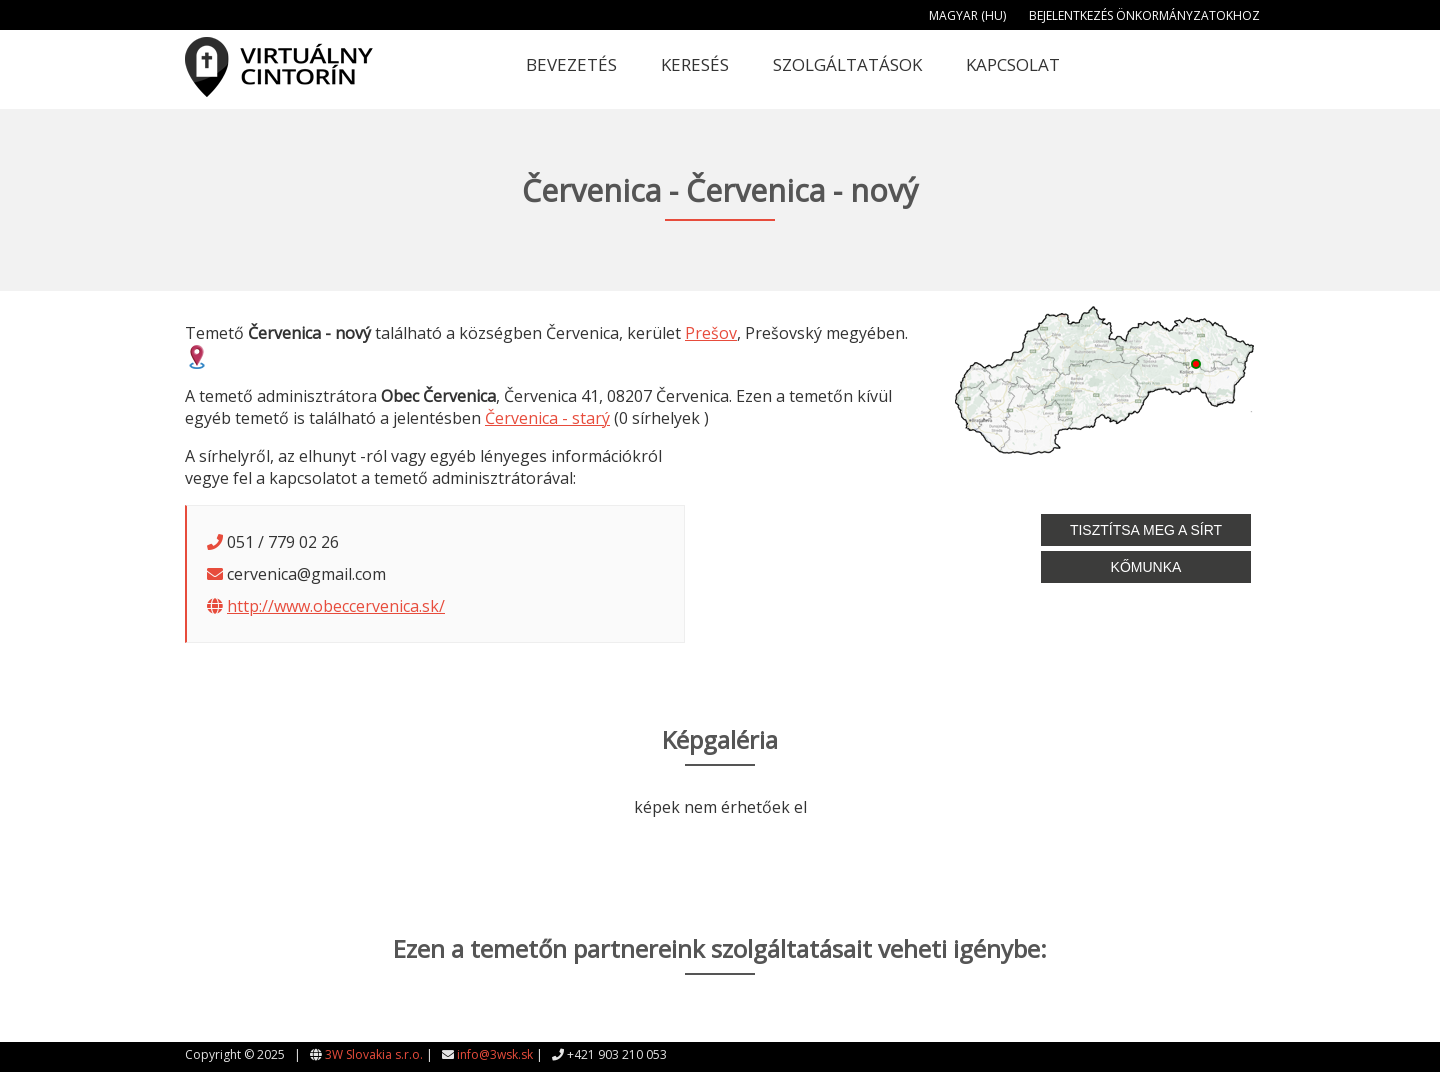 The height and width of the screenshot is (1072, 1440). Describe the element at coordinates (695, 64) in the screenshot. I see `Keresés` at that location.